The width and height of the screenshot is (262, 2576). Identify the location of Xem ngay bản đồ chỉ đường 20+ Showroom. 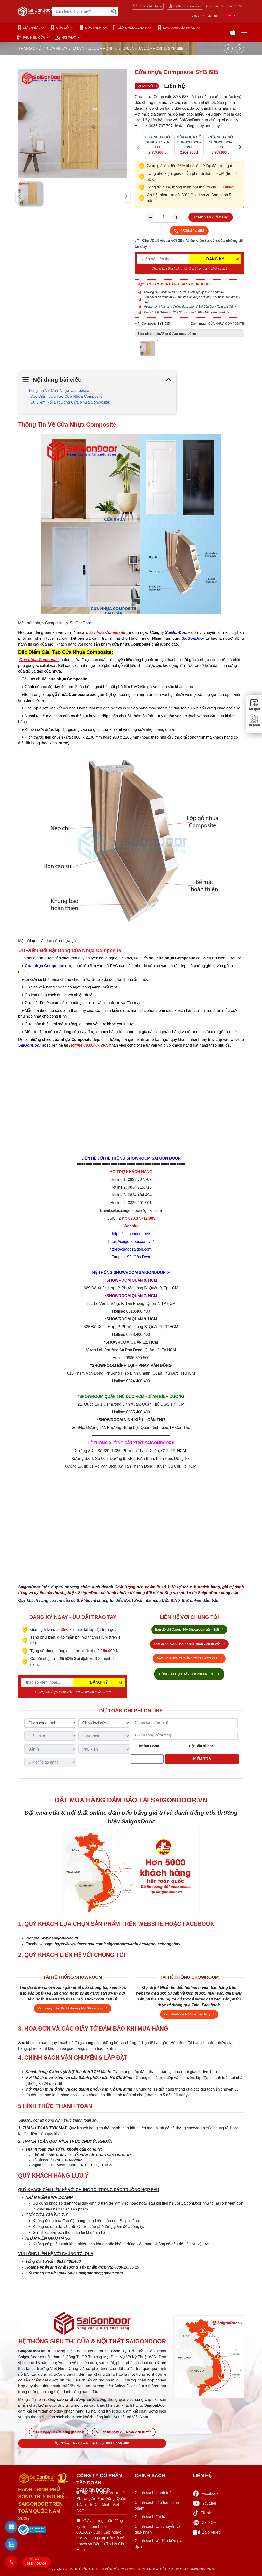
(73, 2008).